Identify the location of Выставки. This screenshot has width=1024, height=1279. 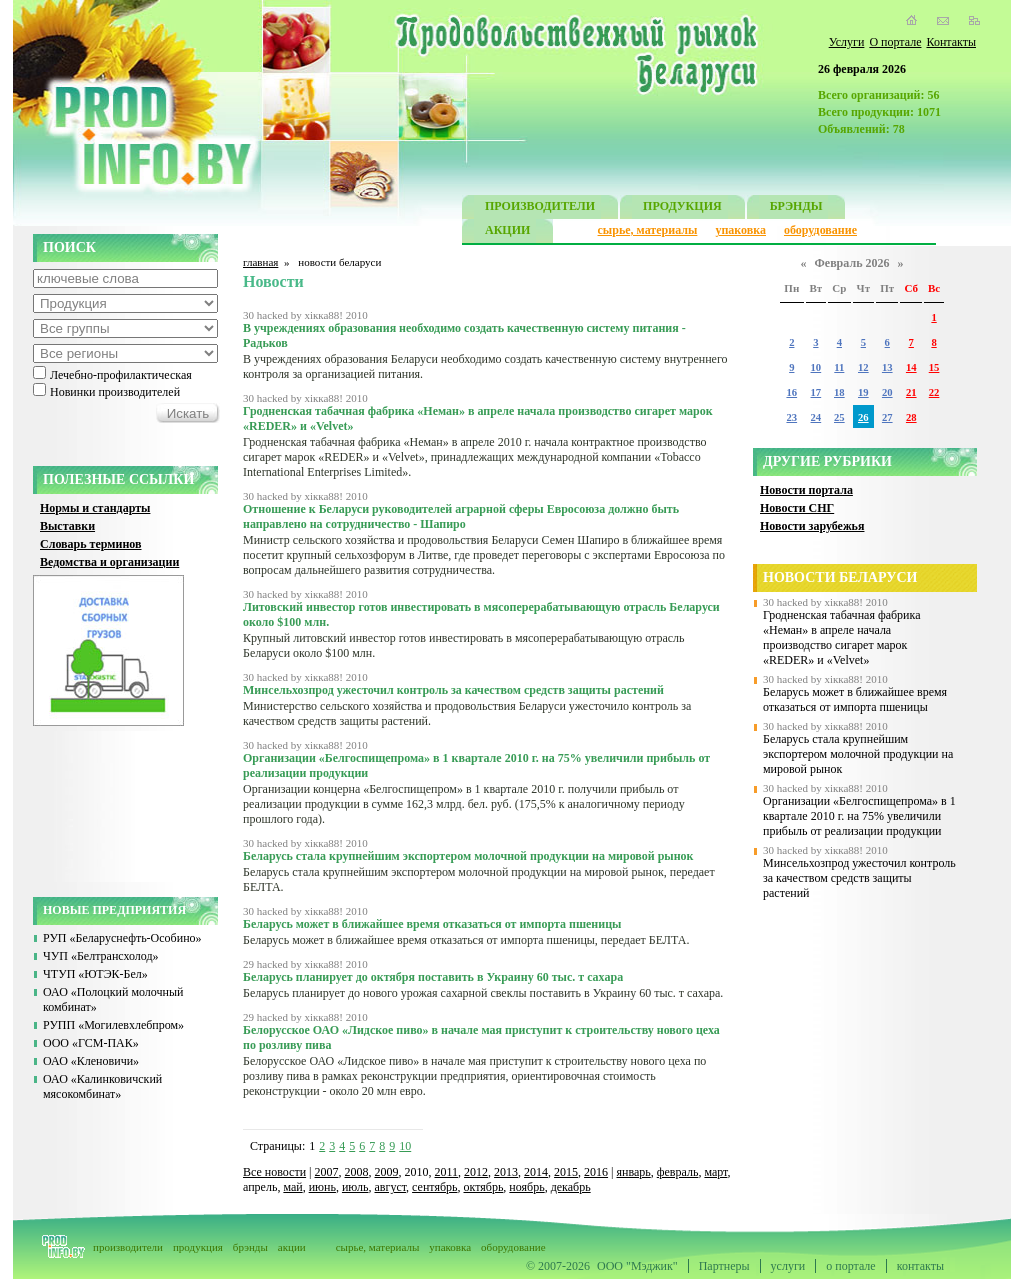
(67, 526).